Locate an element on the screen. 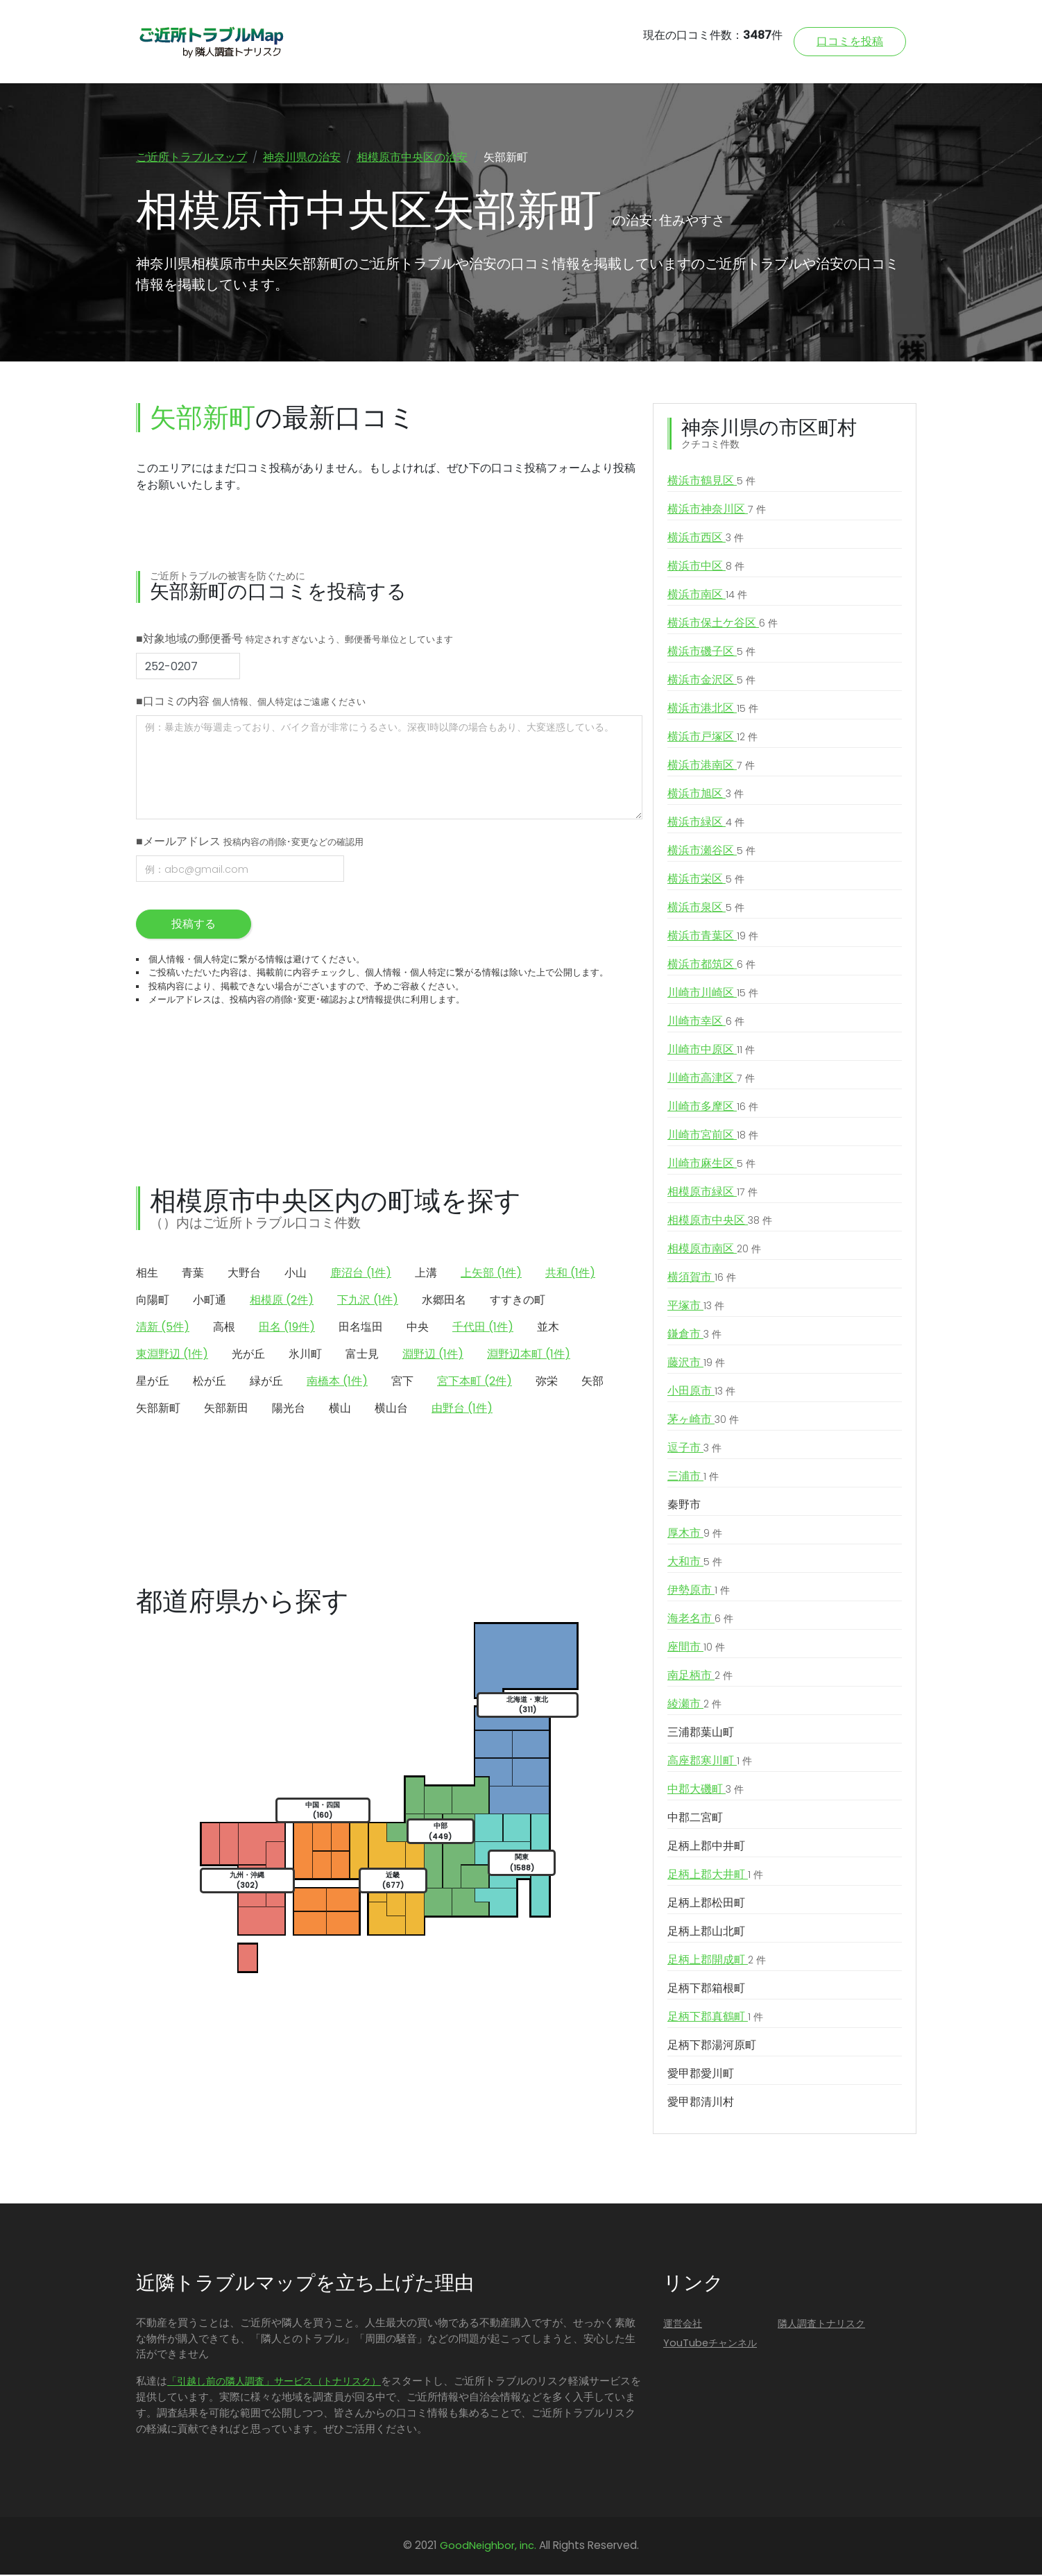 The height and width of the screenshot is (2576, 1042). 清新 (5件) is located at coordinates (162, 1328).